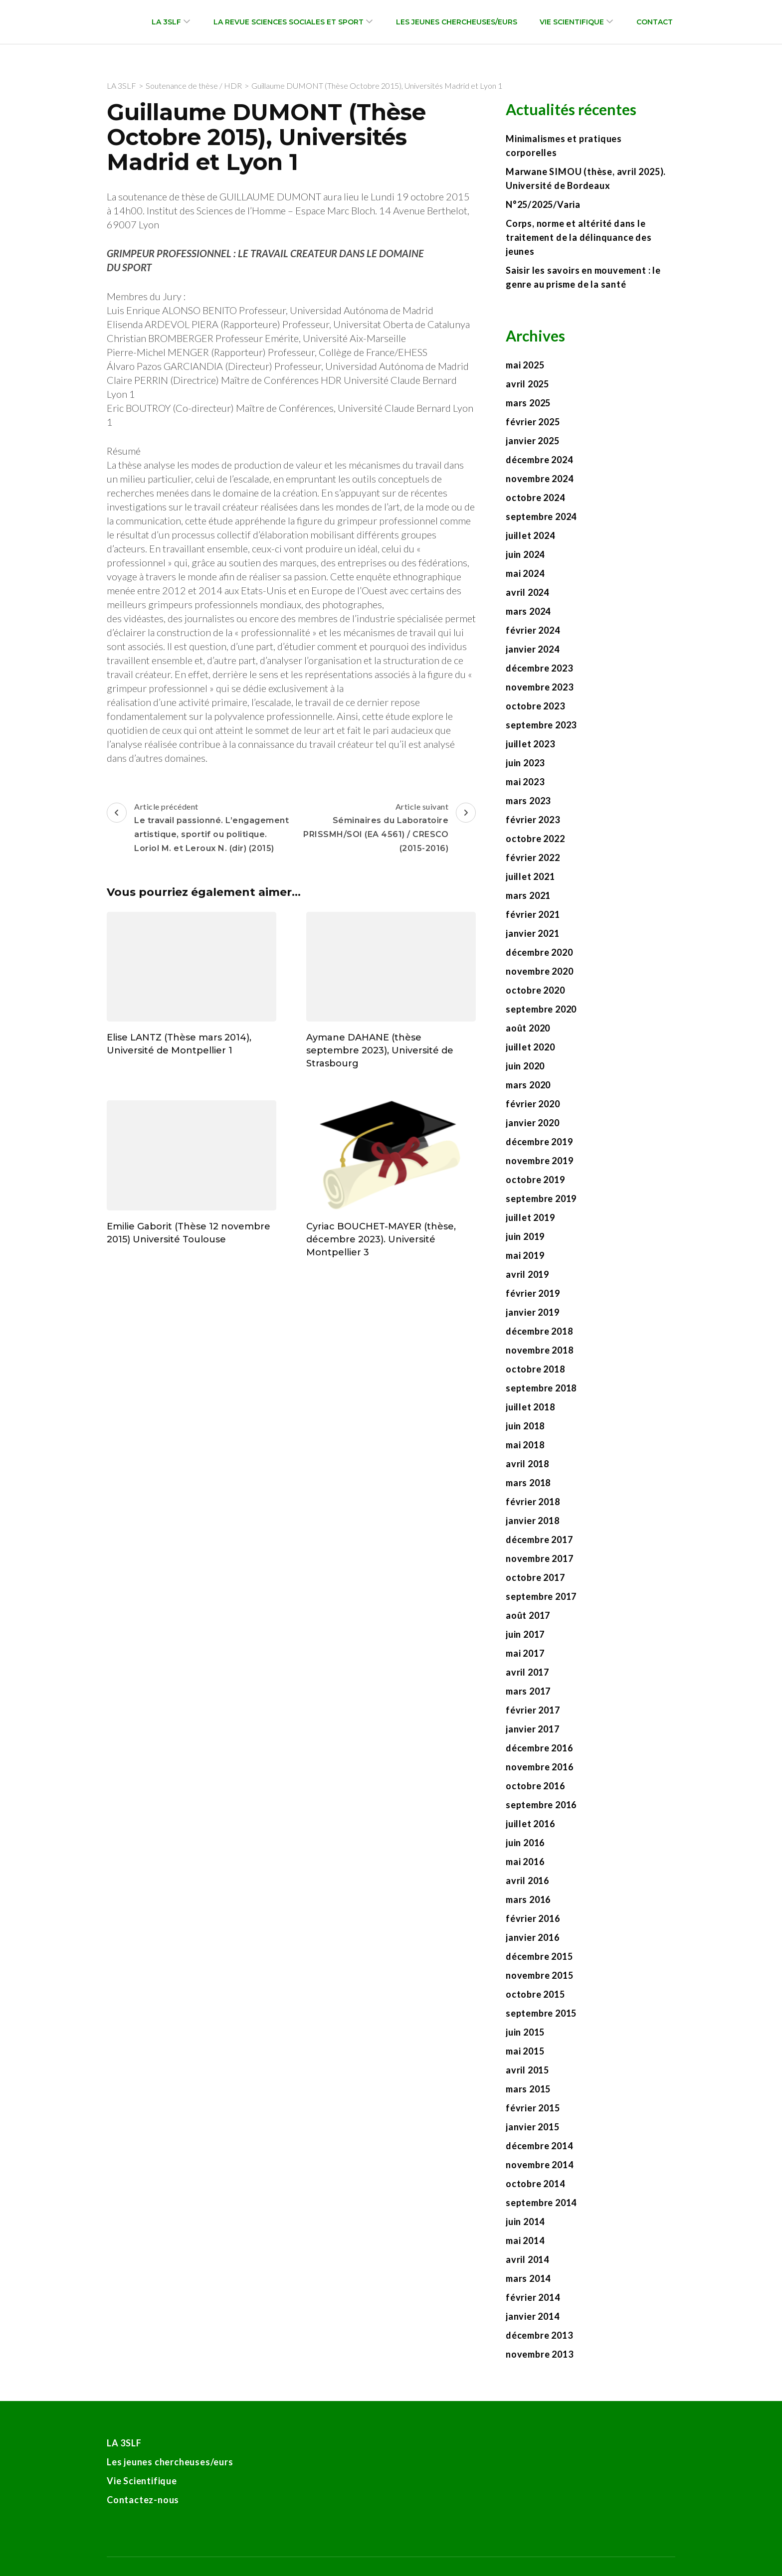 The image size is (782, 2576). I want to click on janvier 2025, so click(533, 440).